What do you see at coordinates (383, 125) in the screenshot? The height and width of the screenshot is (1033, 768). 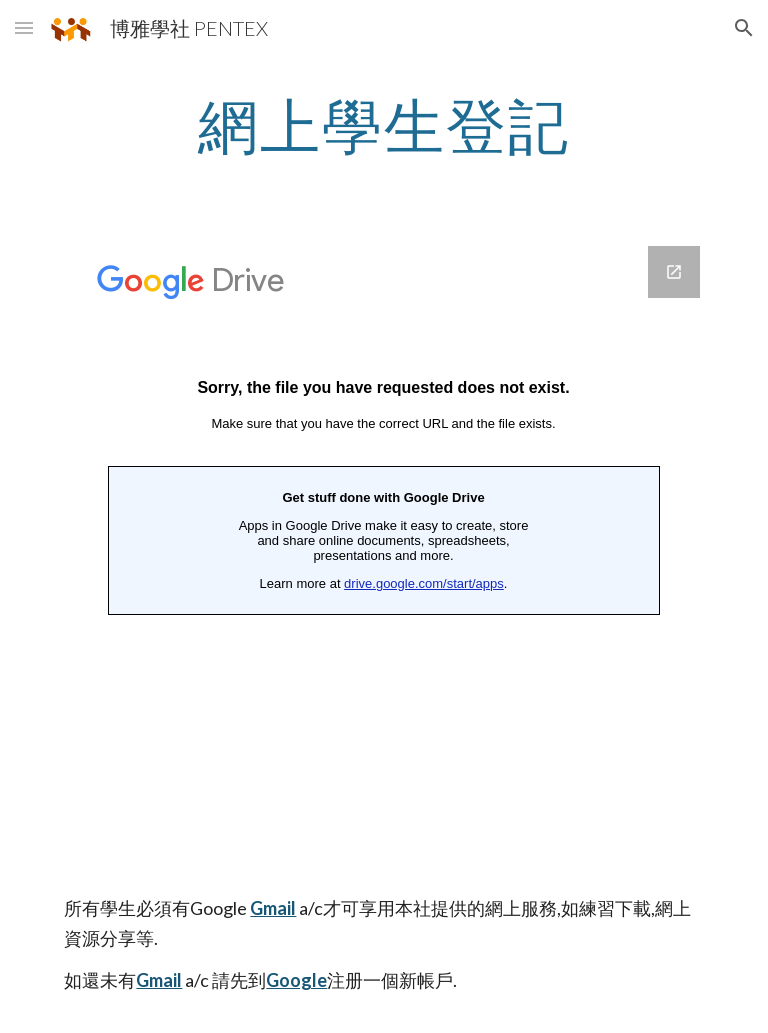 I see `[main]` at bounding box center [383, 125].